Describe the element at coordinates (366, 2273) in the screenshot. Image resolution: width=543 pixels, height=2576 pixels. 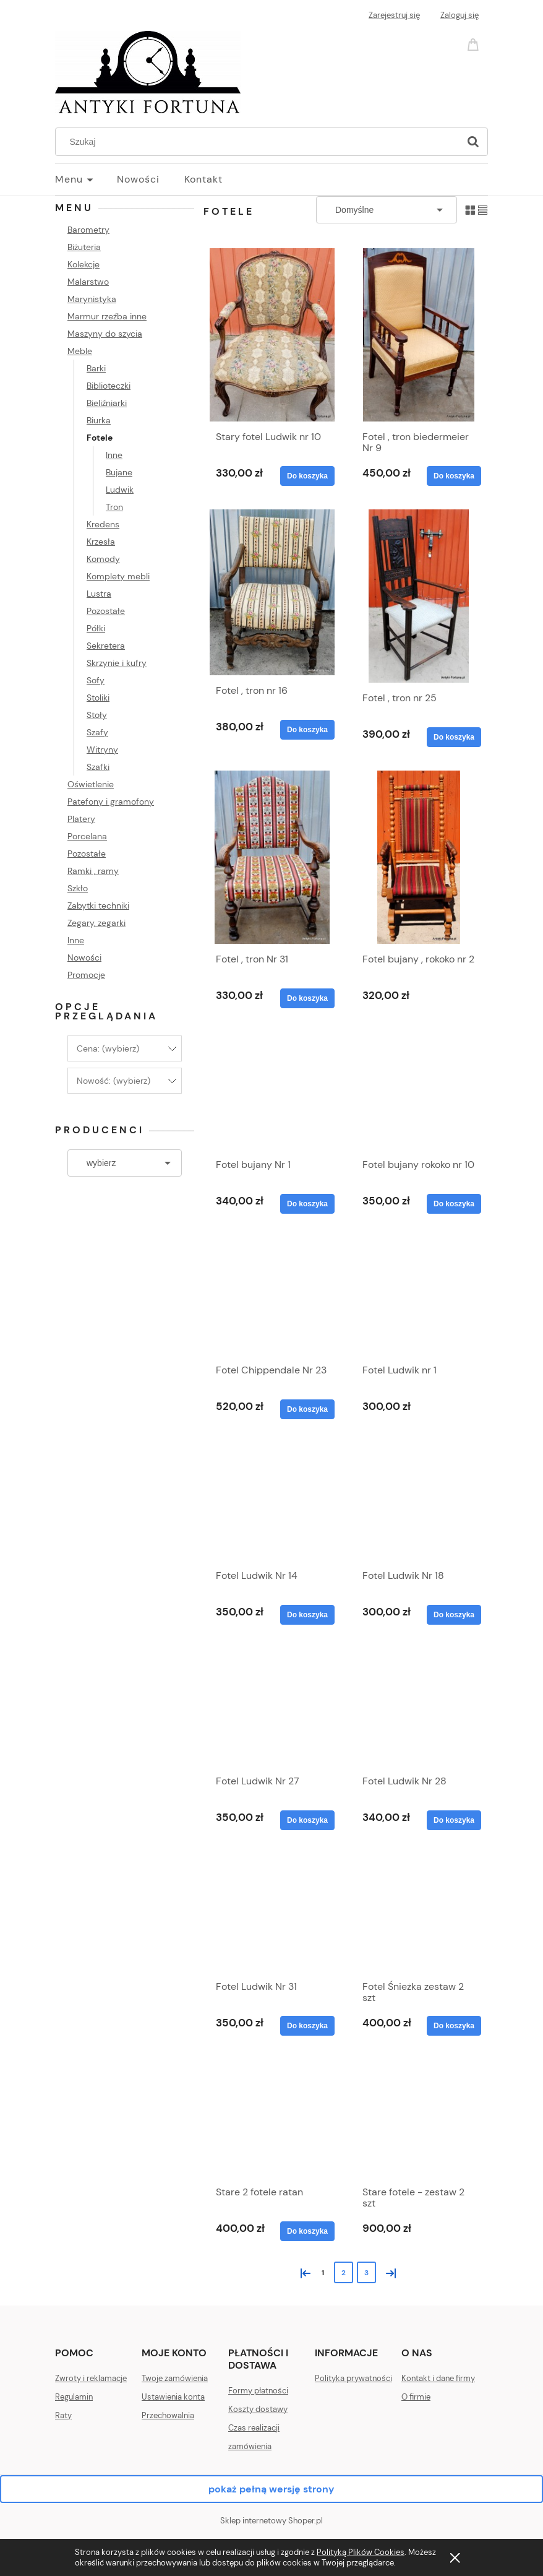
I see `3 [Przejdź do strony 3]` at that location.